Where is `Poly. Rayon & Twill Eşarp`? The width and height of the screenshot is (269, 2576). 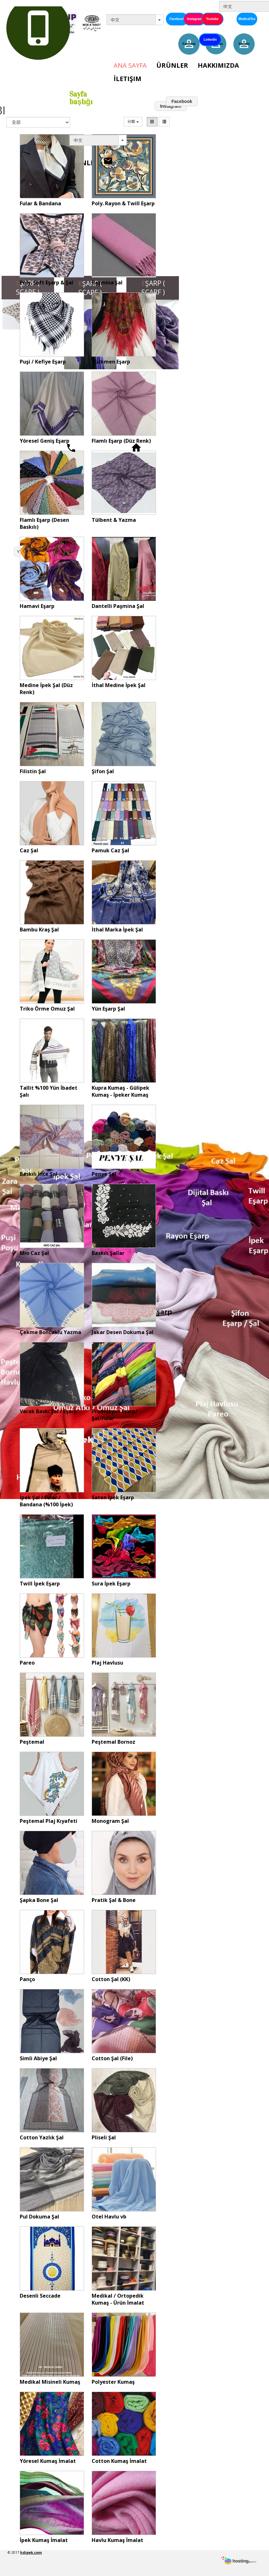
Poly. Rayon & Twill Eşarp is located at coordinates (123, 203).